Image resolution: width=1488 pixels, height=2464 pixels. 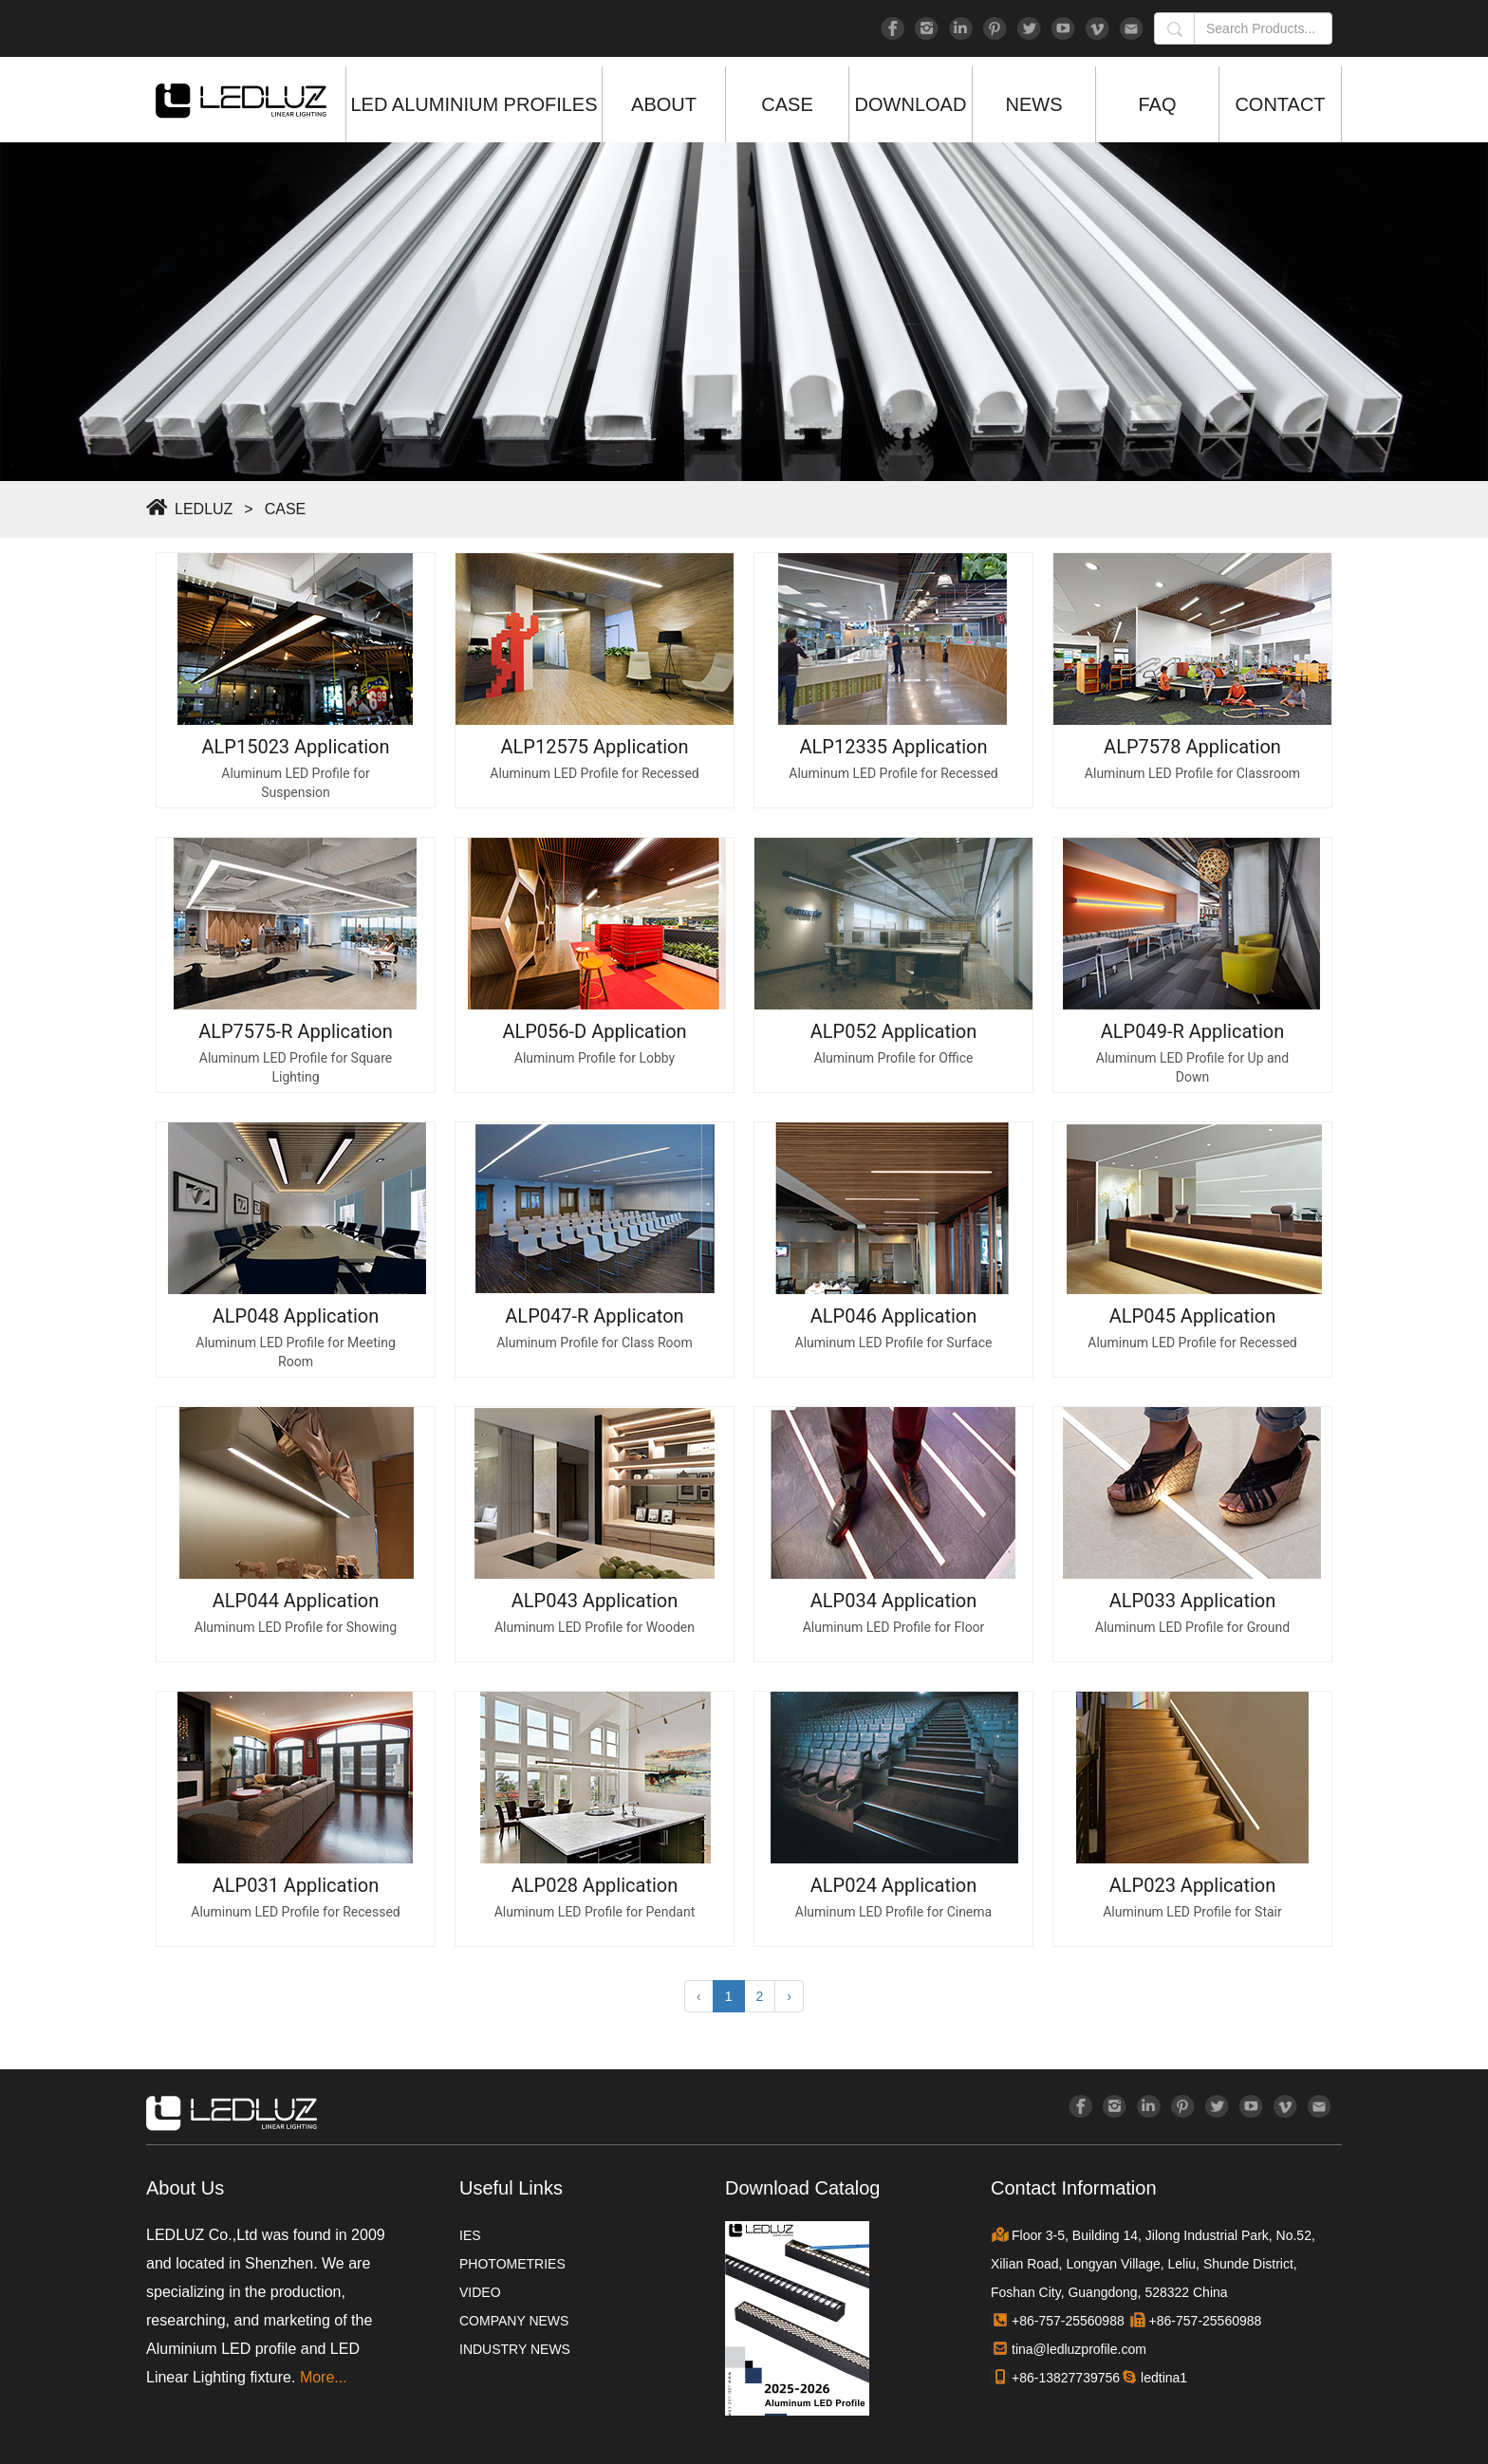 I want to click on NEWS, so click(x=1034, y=104).